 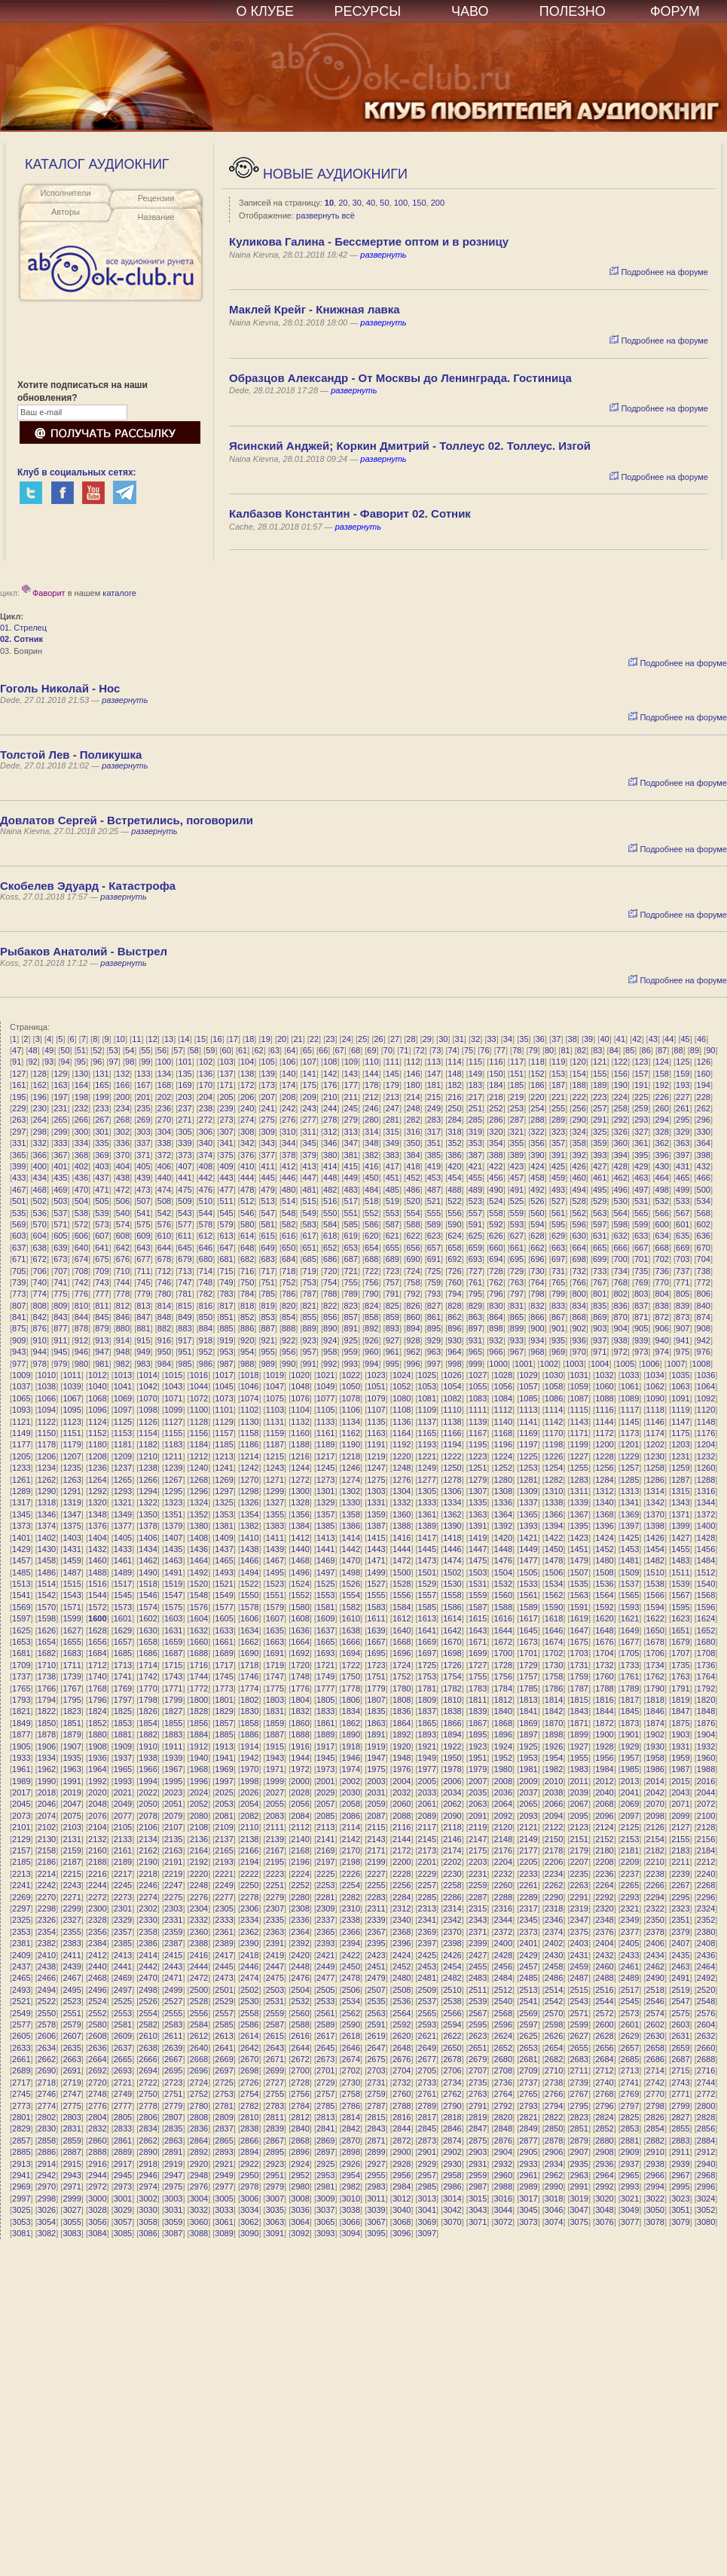 What do you see at coordinates (537, 1061) in the screenshot?
I see `118` at bounding box center [537, 1061].